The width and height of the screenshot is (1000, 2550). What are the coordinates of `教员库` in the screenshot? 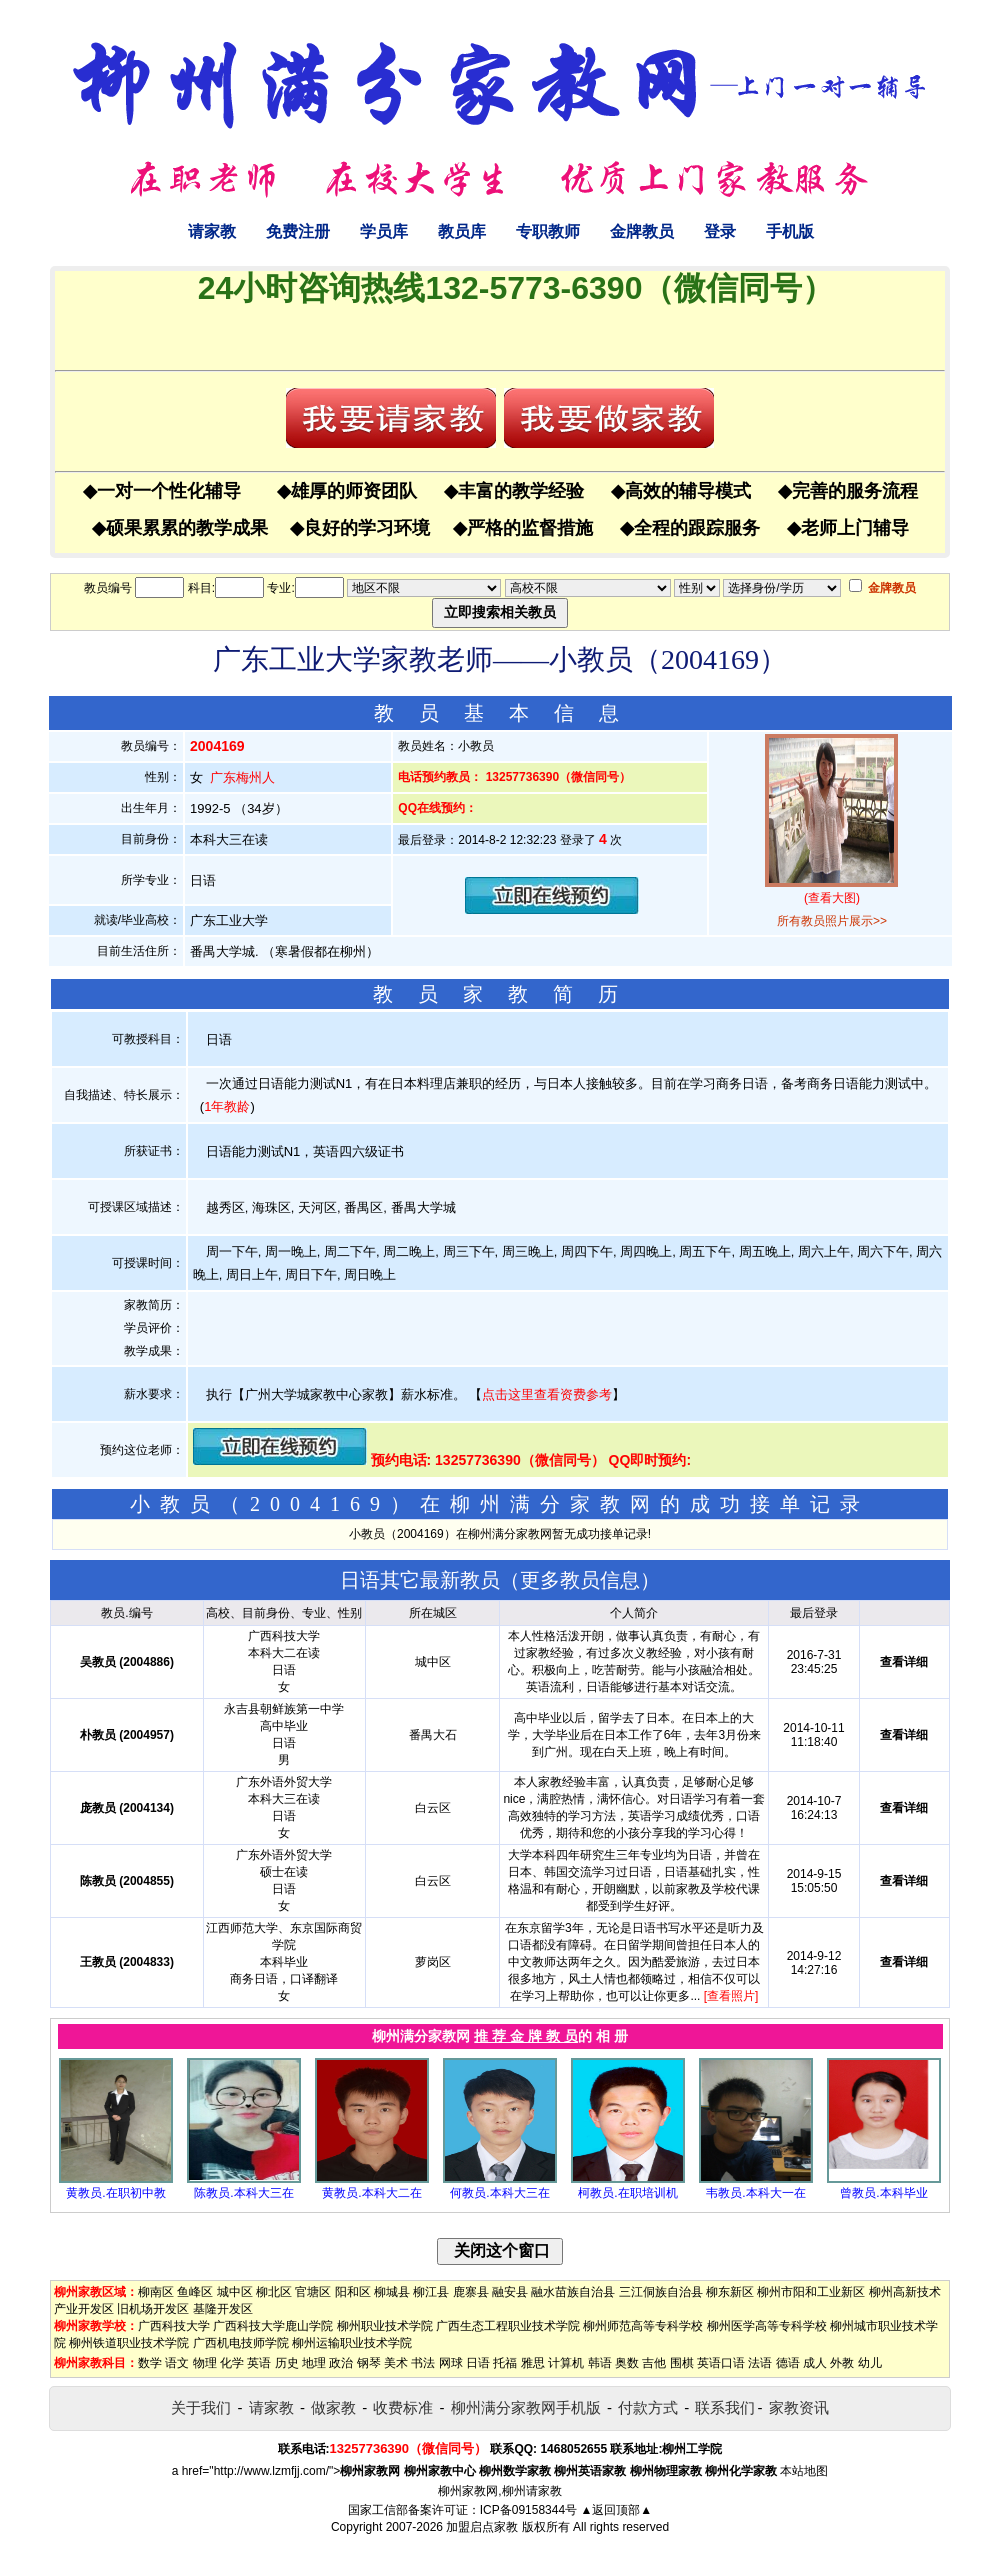 It's located at (462, 231).